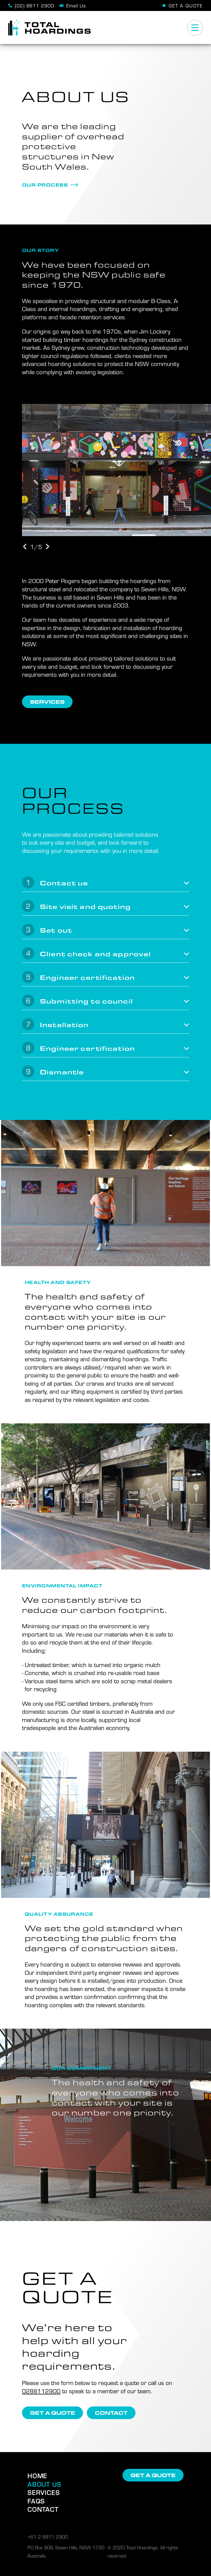  What do you see at coordinates (44, 2484) in the screenshot?
I see `About Us` at bounding box center [44, 2484].